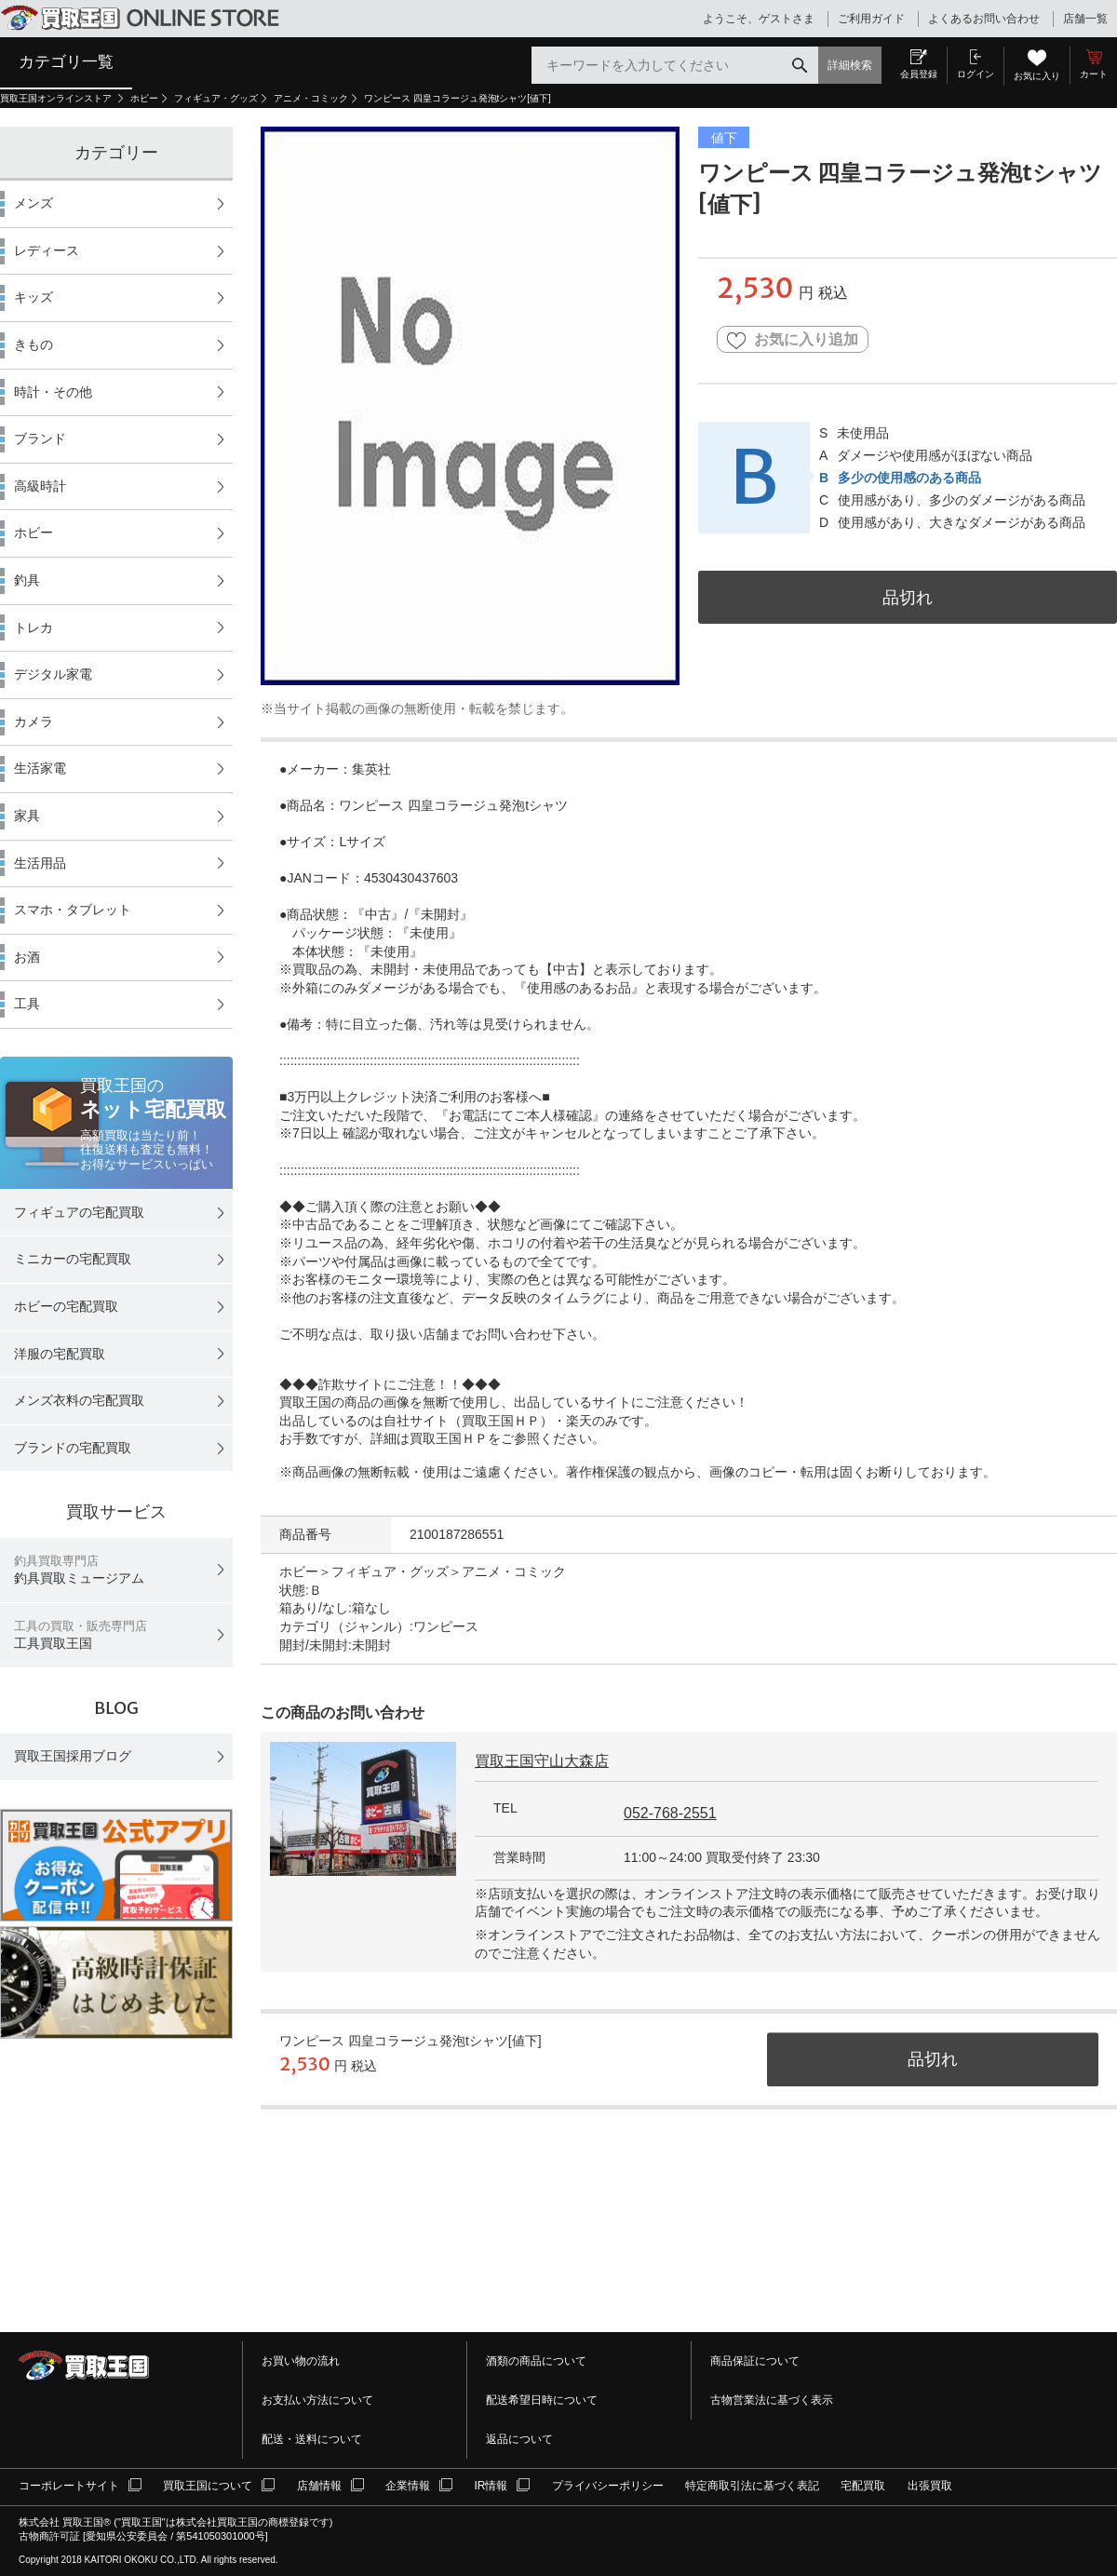 This screenshot has height=2576, width=1117. What do you see at coordinates (72, 1755) in the screenshot?
I see `買取王国採用ブログ` at bounding box center [72, 1755].